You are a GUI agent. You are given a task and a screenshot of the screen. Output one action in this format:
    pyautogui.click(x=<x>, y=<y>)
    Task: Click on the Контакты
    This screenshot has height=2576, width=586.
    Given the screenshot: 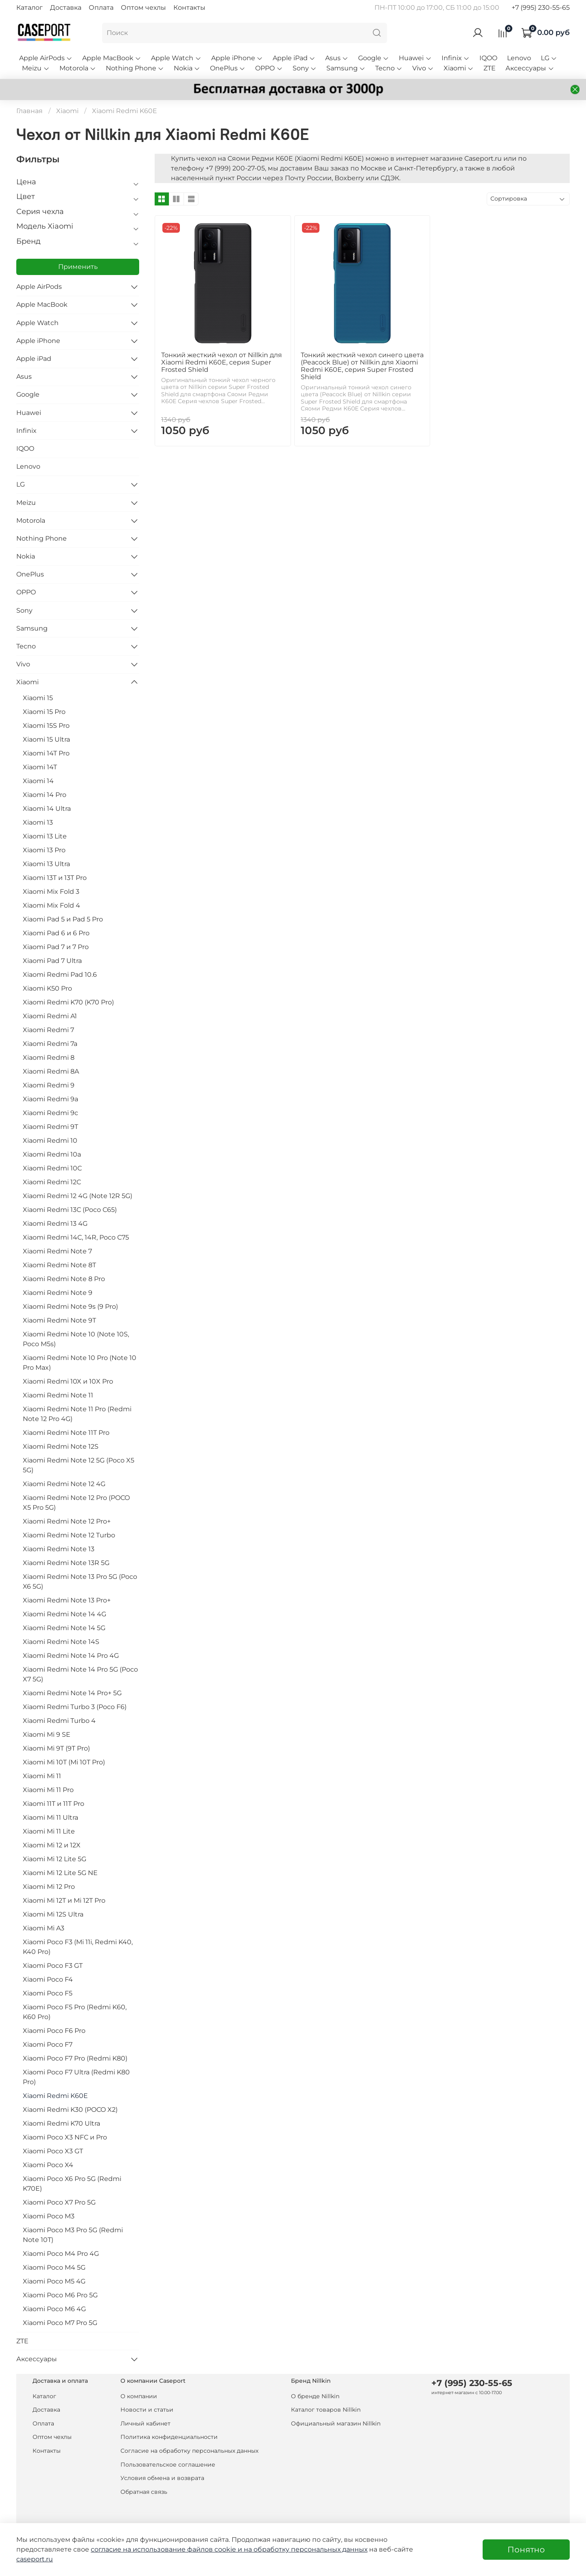 What is the action you would take?
    pyautogui.click(x=189, y=7)
    